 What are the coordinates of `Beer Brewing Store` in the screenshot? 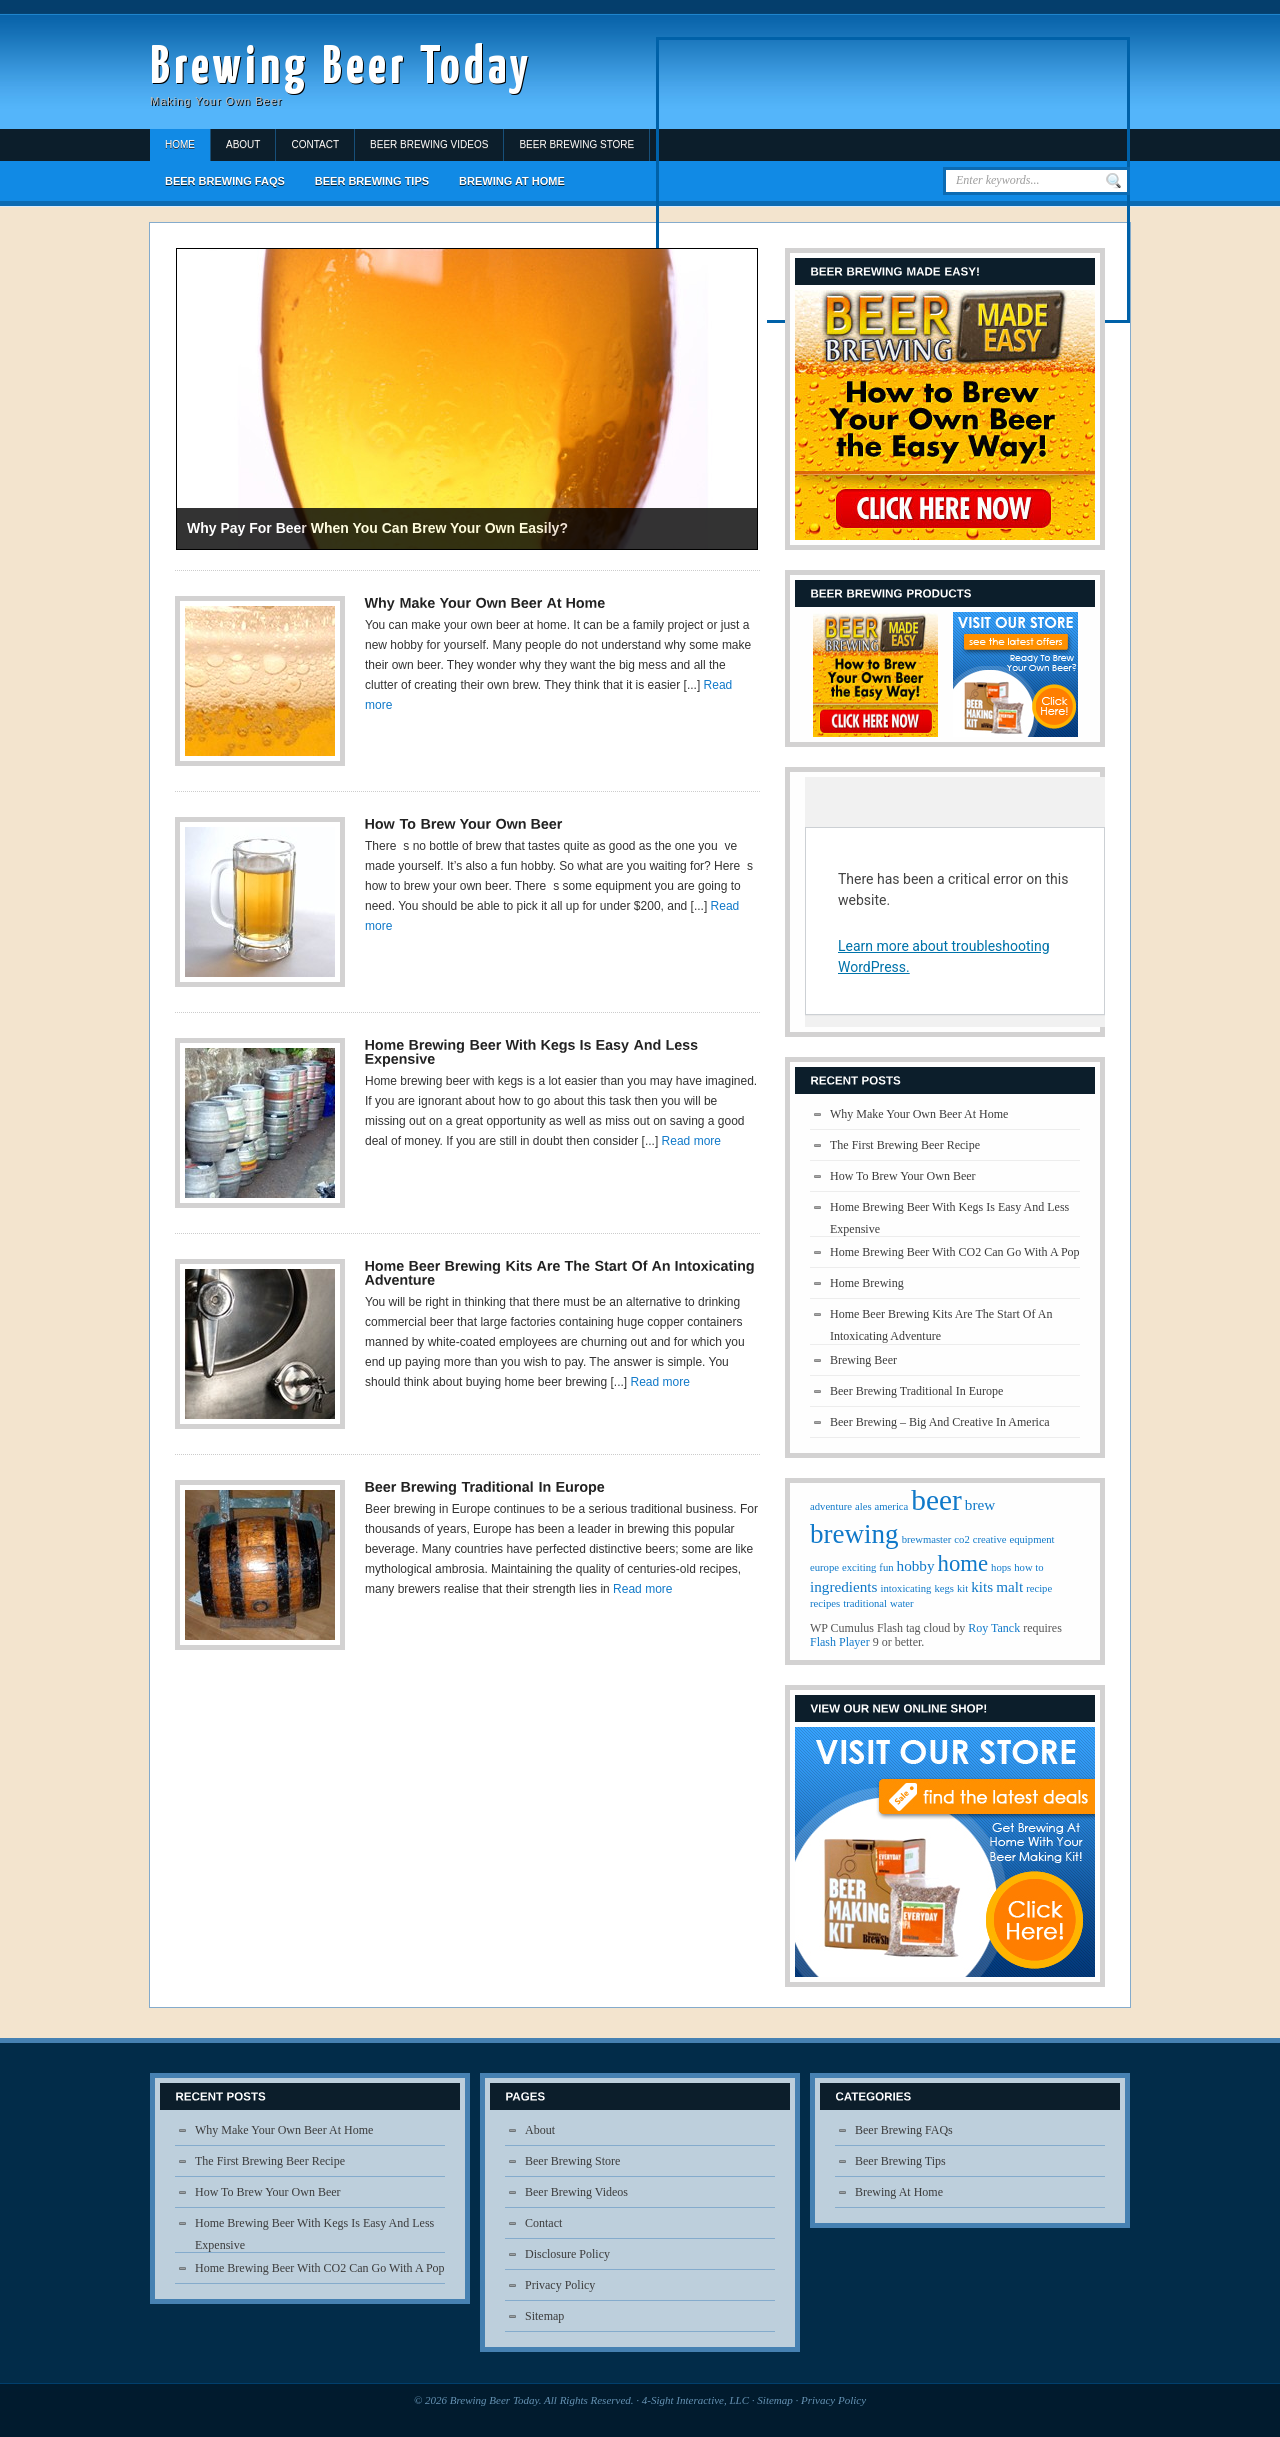 It's located at (576, 144).